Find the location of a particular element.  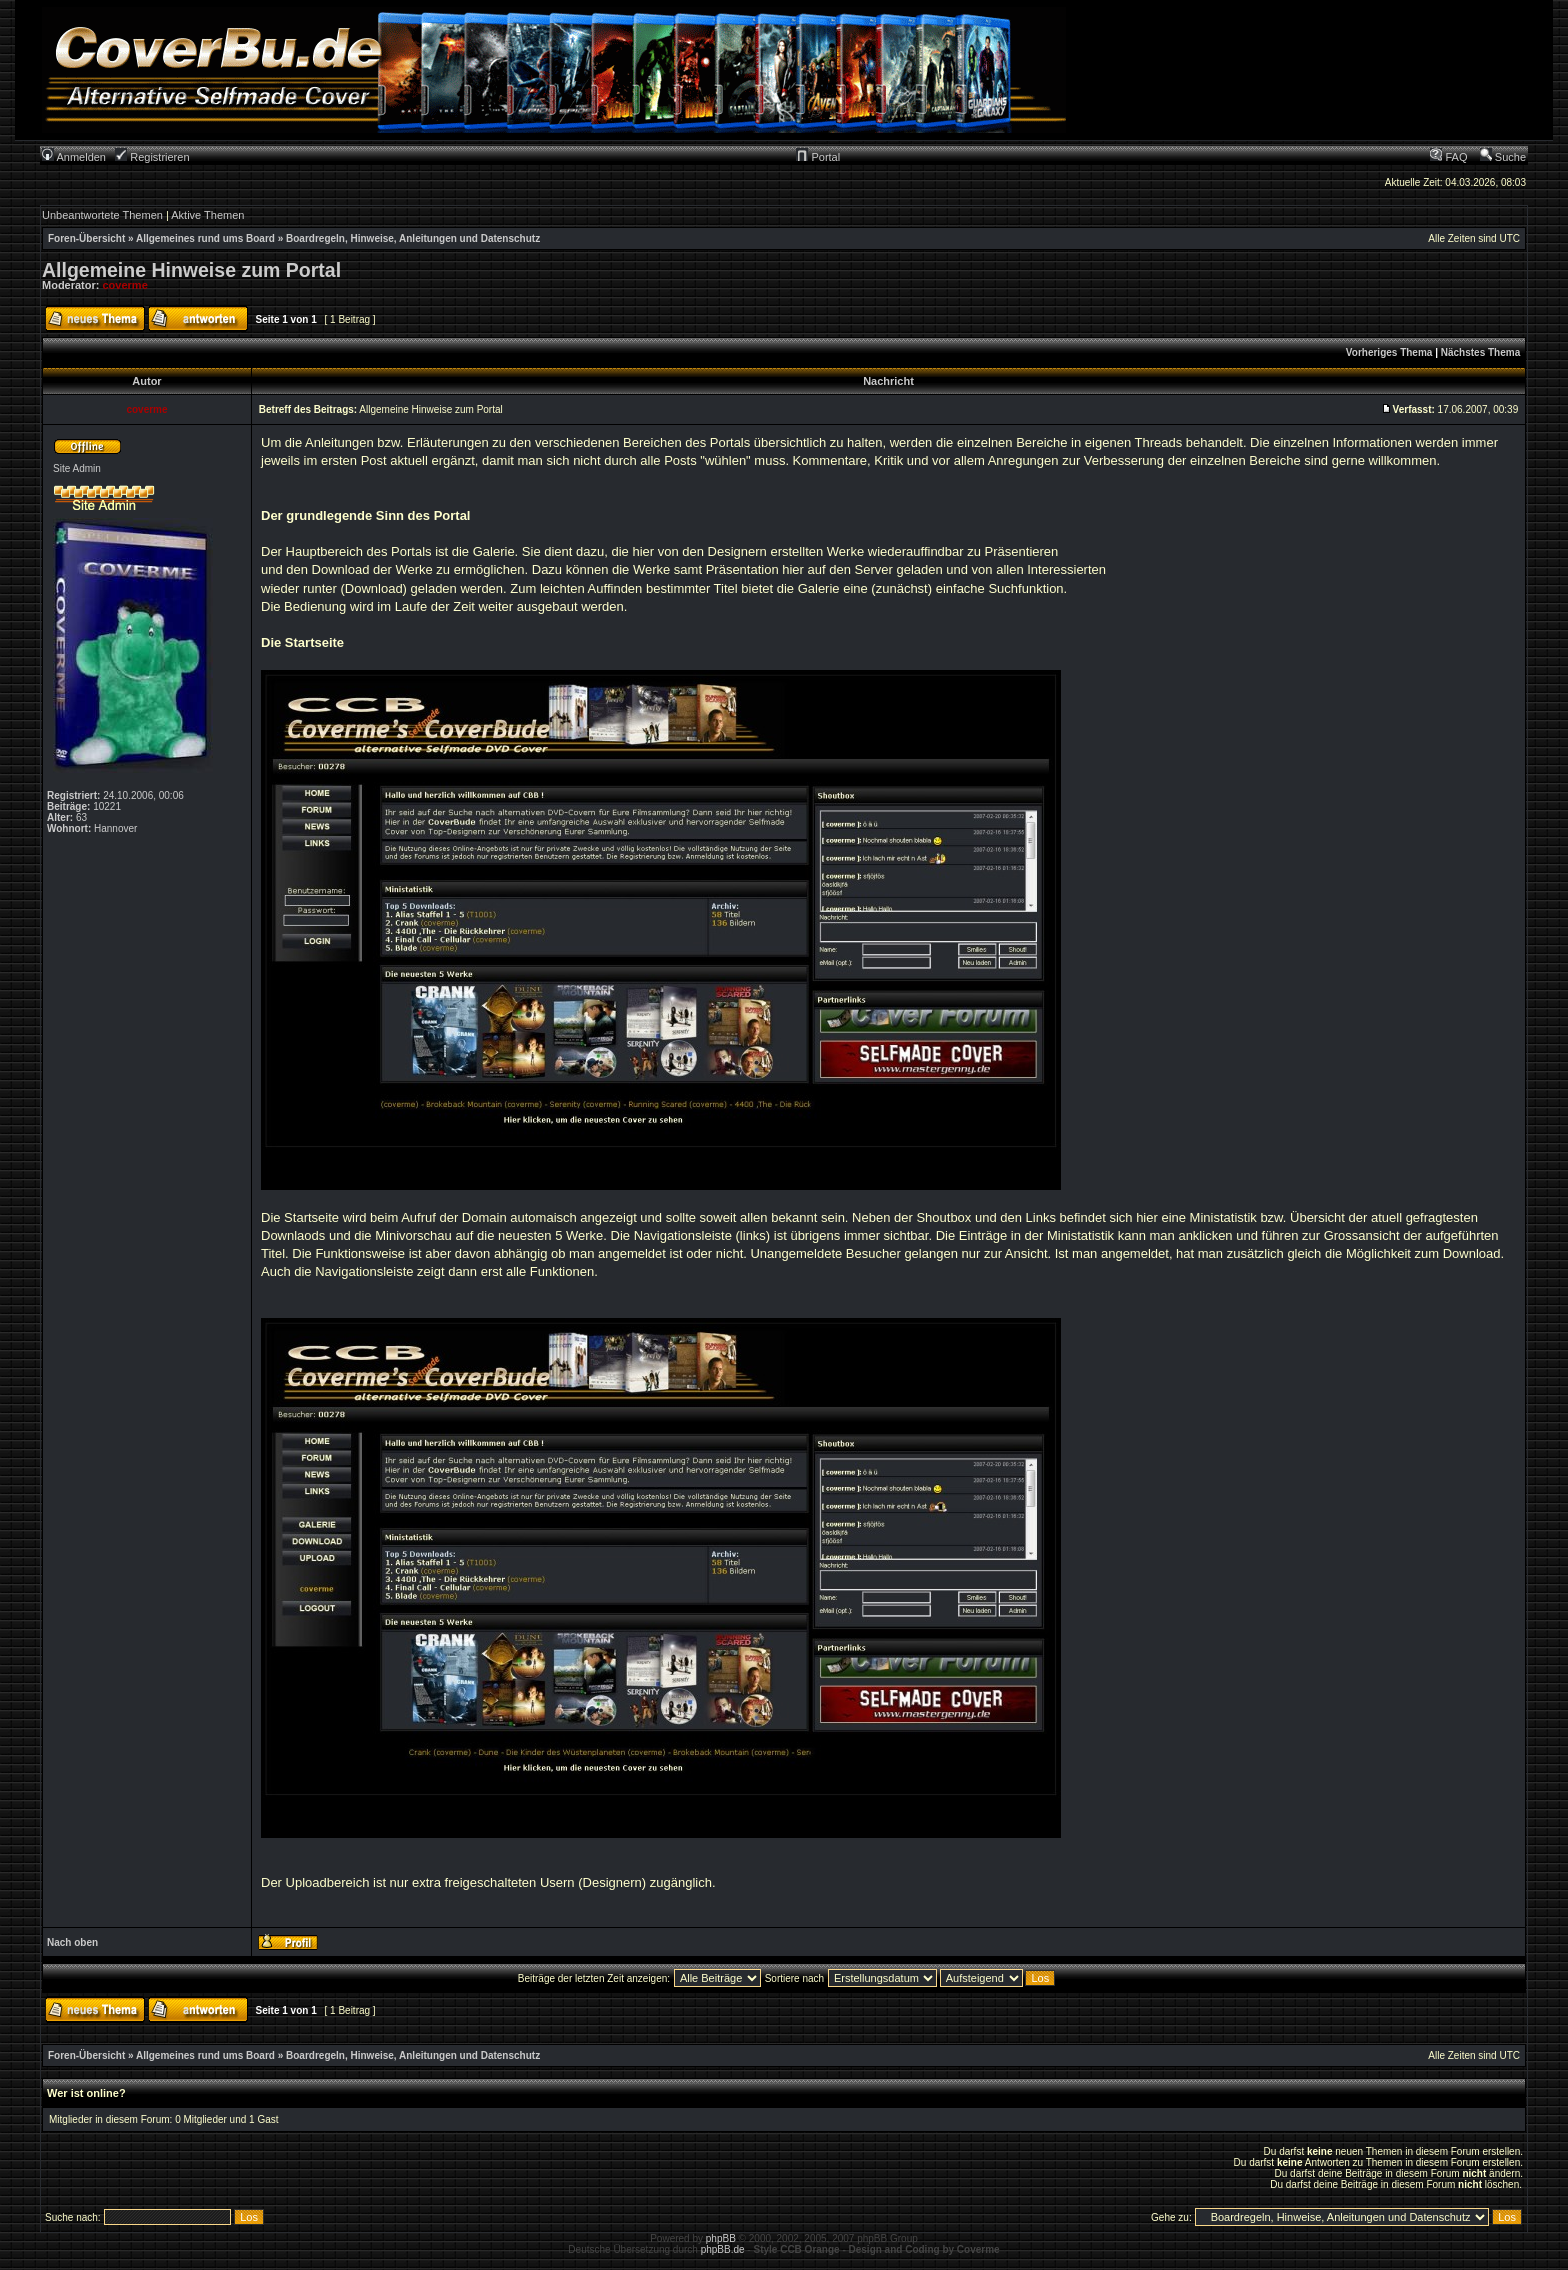

Vorheriges Thema is located at coordinates (1389, 352).